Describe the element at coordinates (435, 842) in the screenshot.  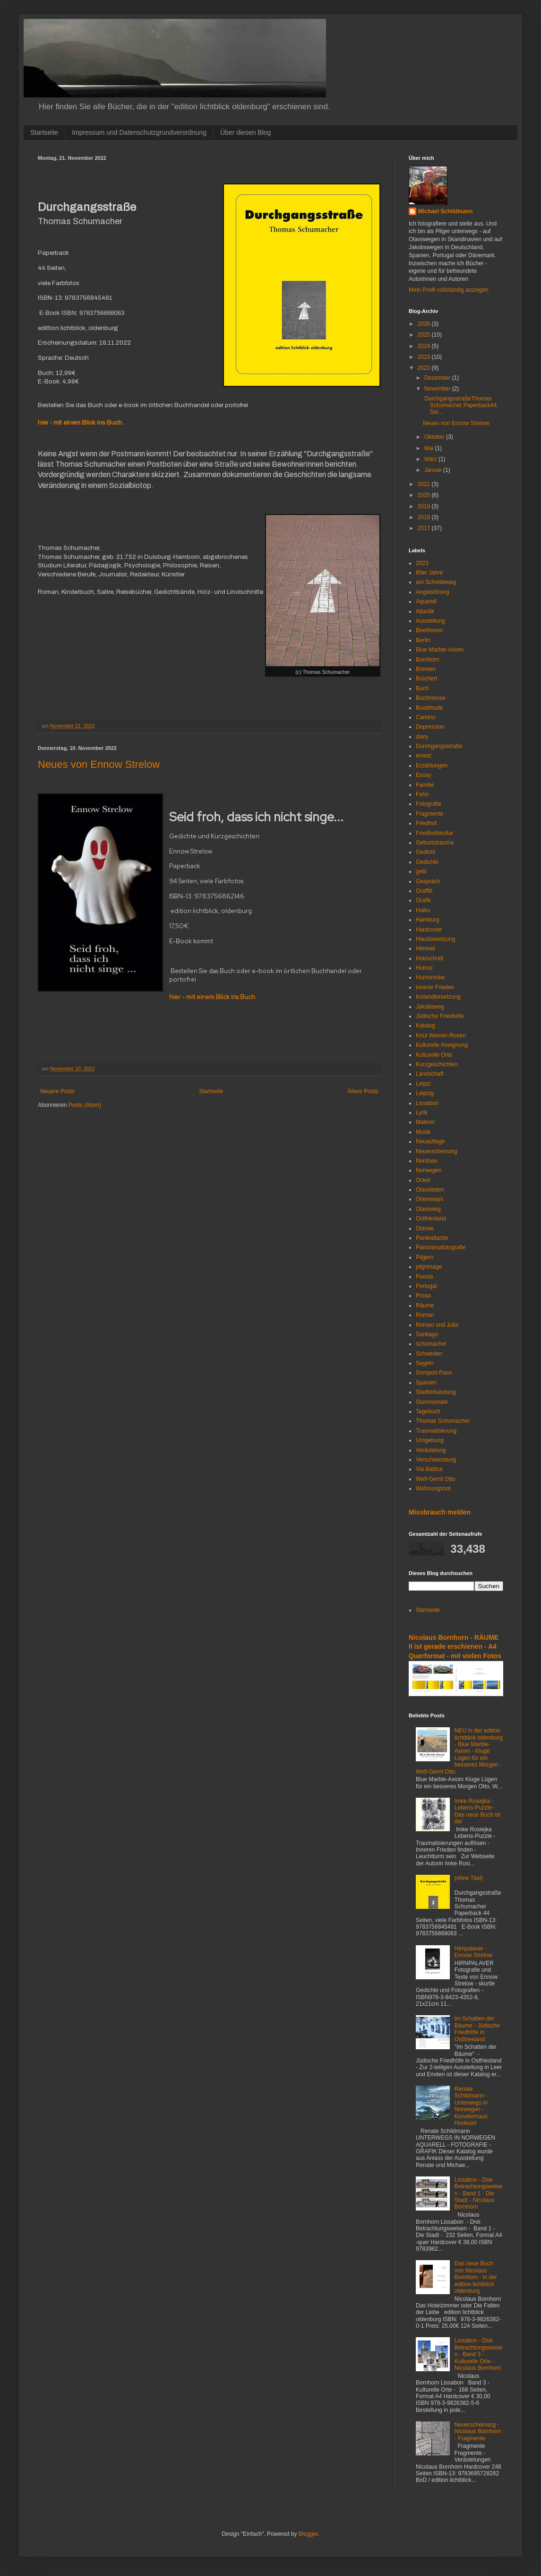
I see `Geburtstrauma` at that location.